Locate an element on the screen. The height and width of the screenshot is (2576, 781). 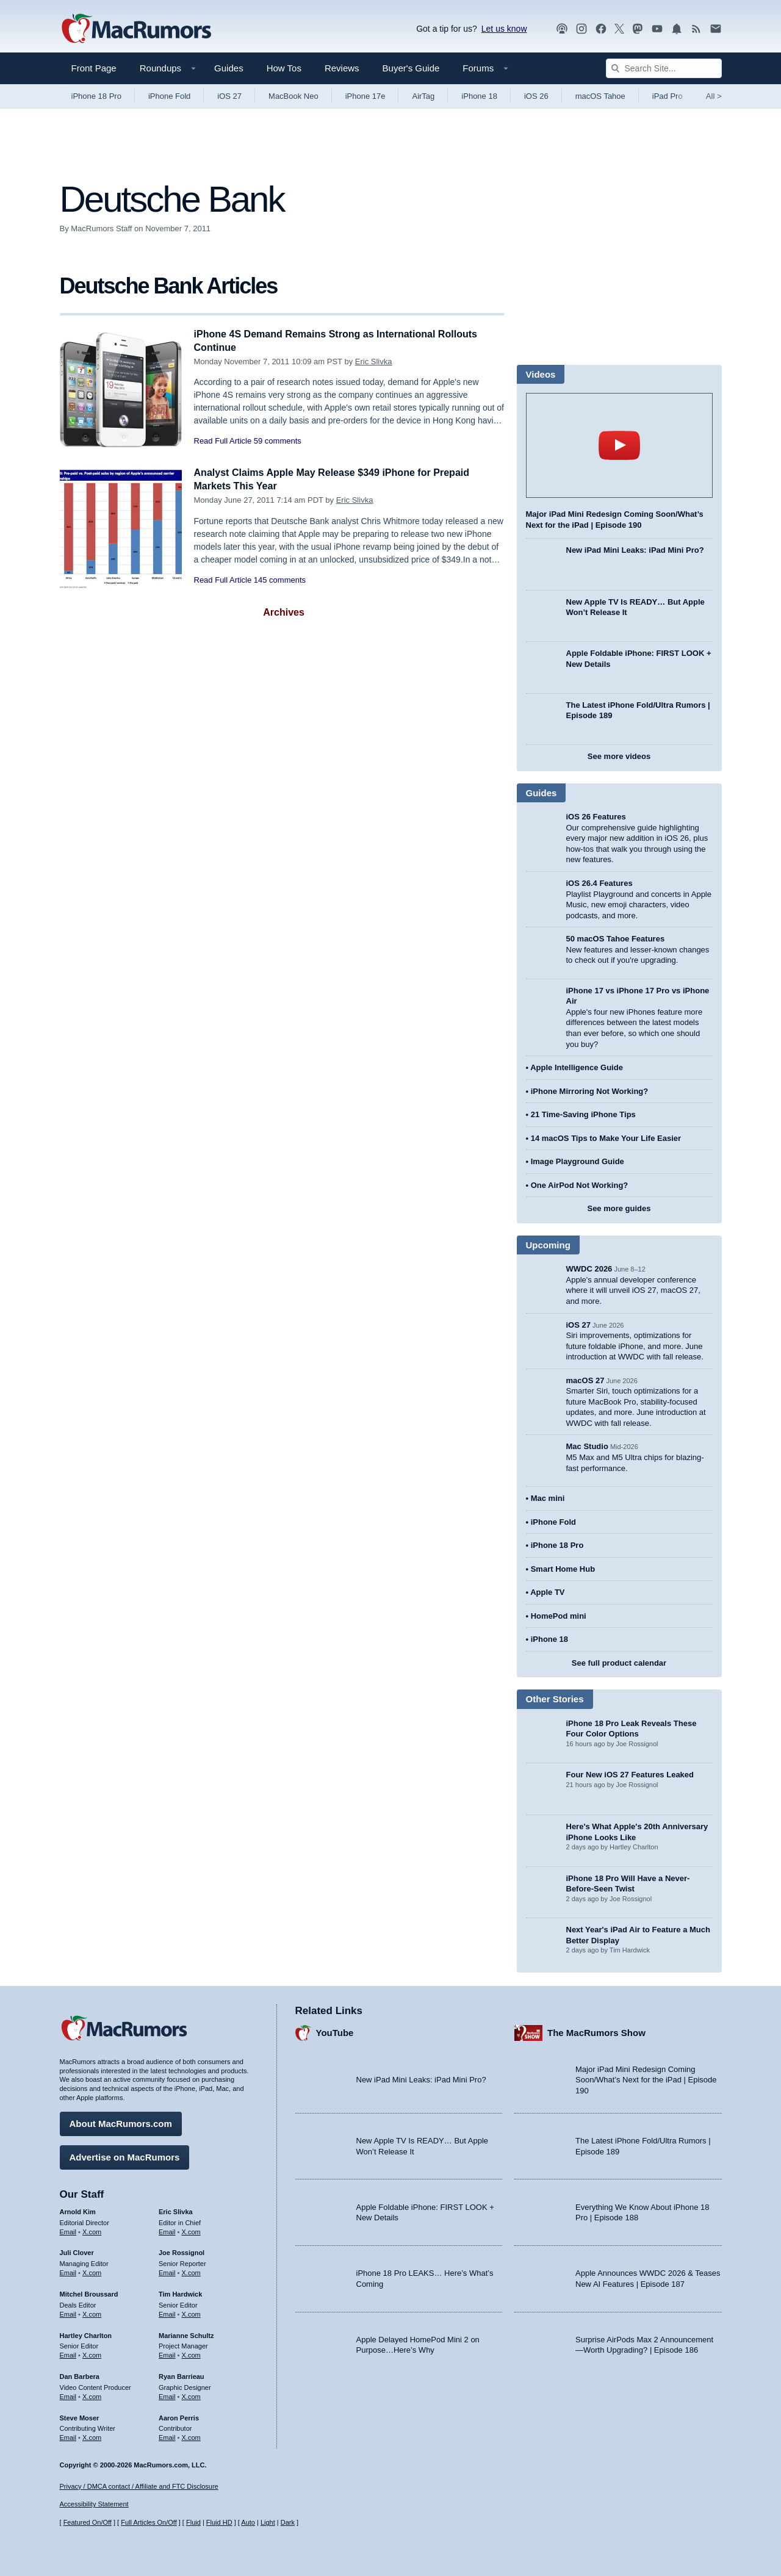
Apple TV is located at coordinates (547, 1592).